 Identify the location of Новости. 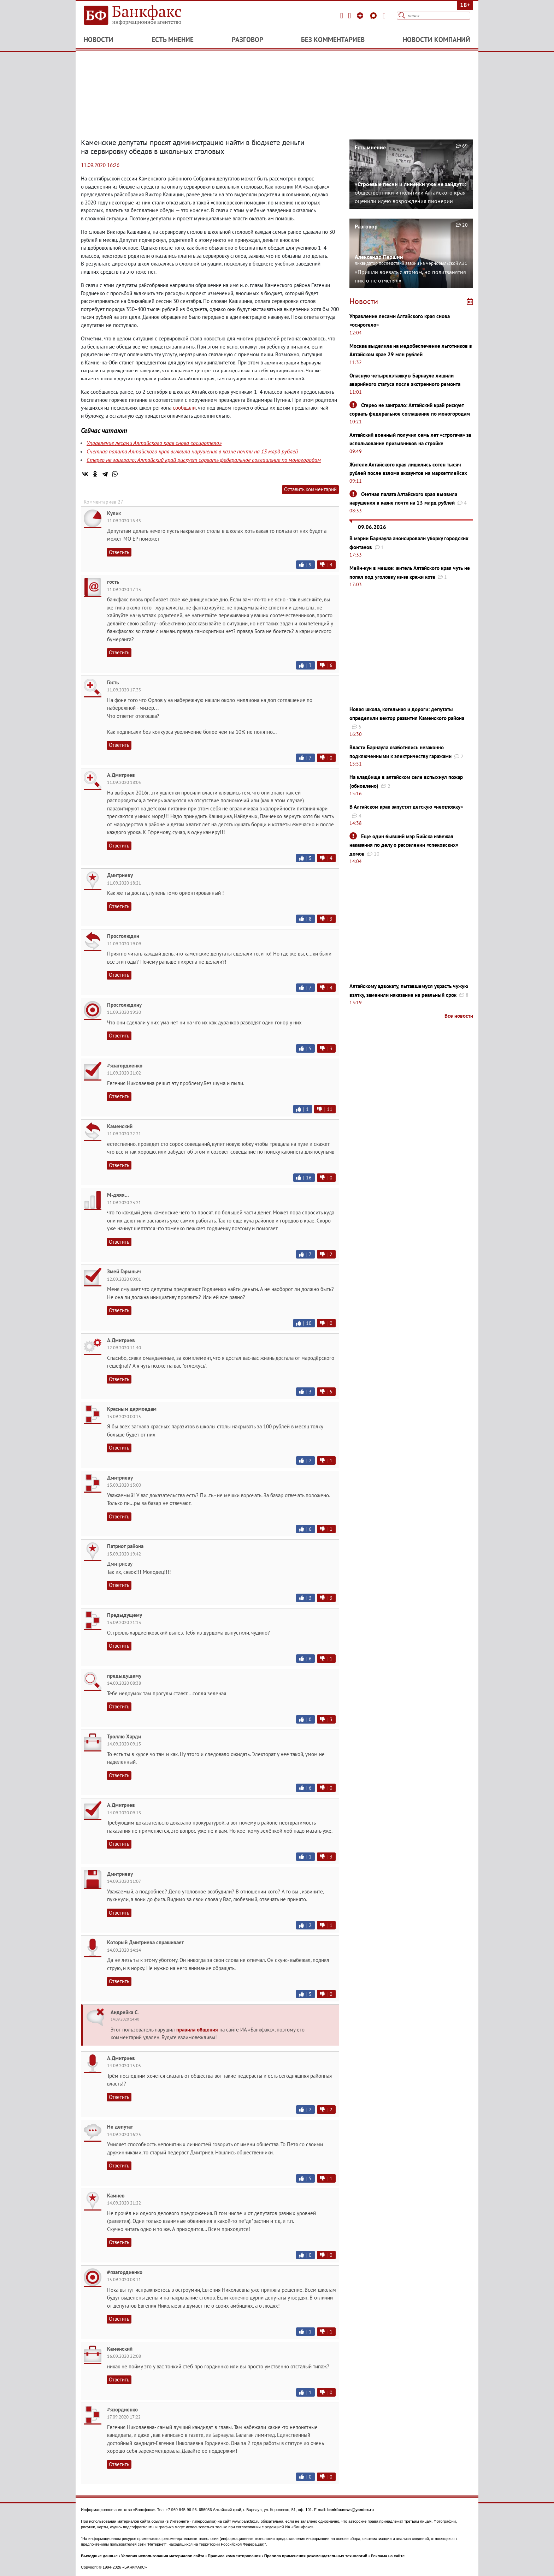
(98, 39).